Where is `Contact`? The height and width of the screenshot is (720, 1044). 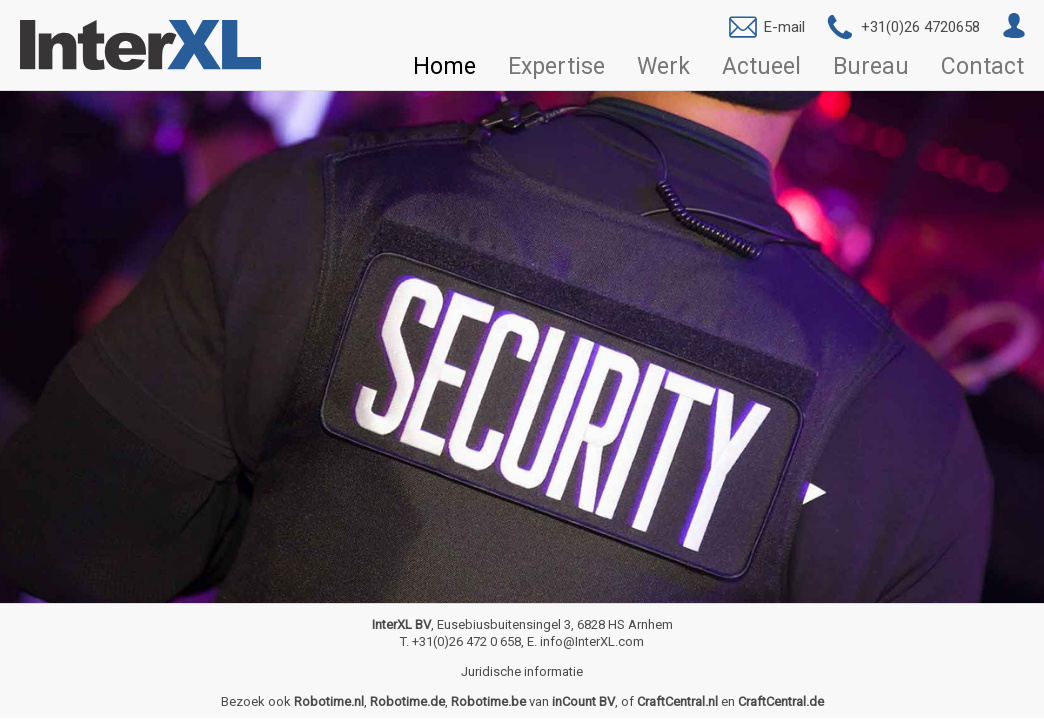
Contact is located at coordinates (982, 67).